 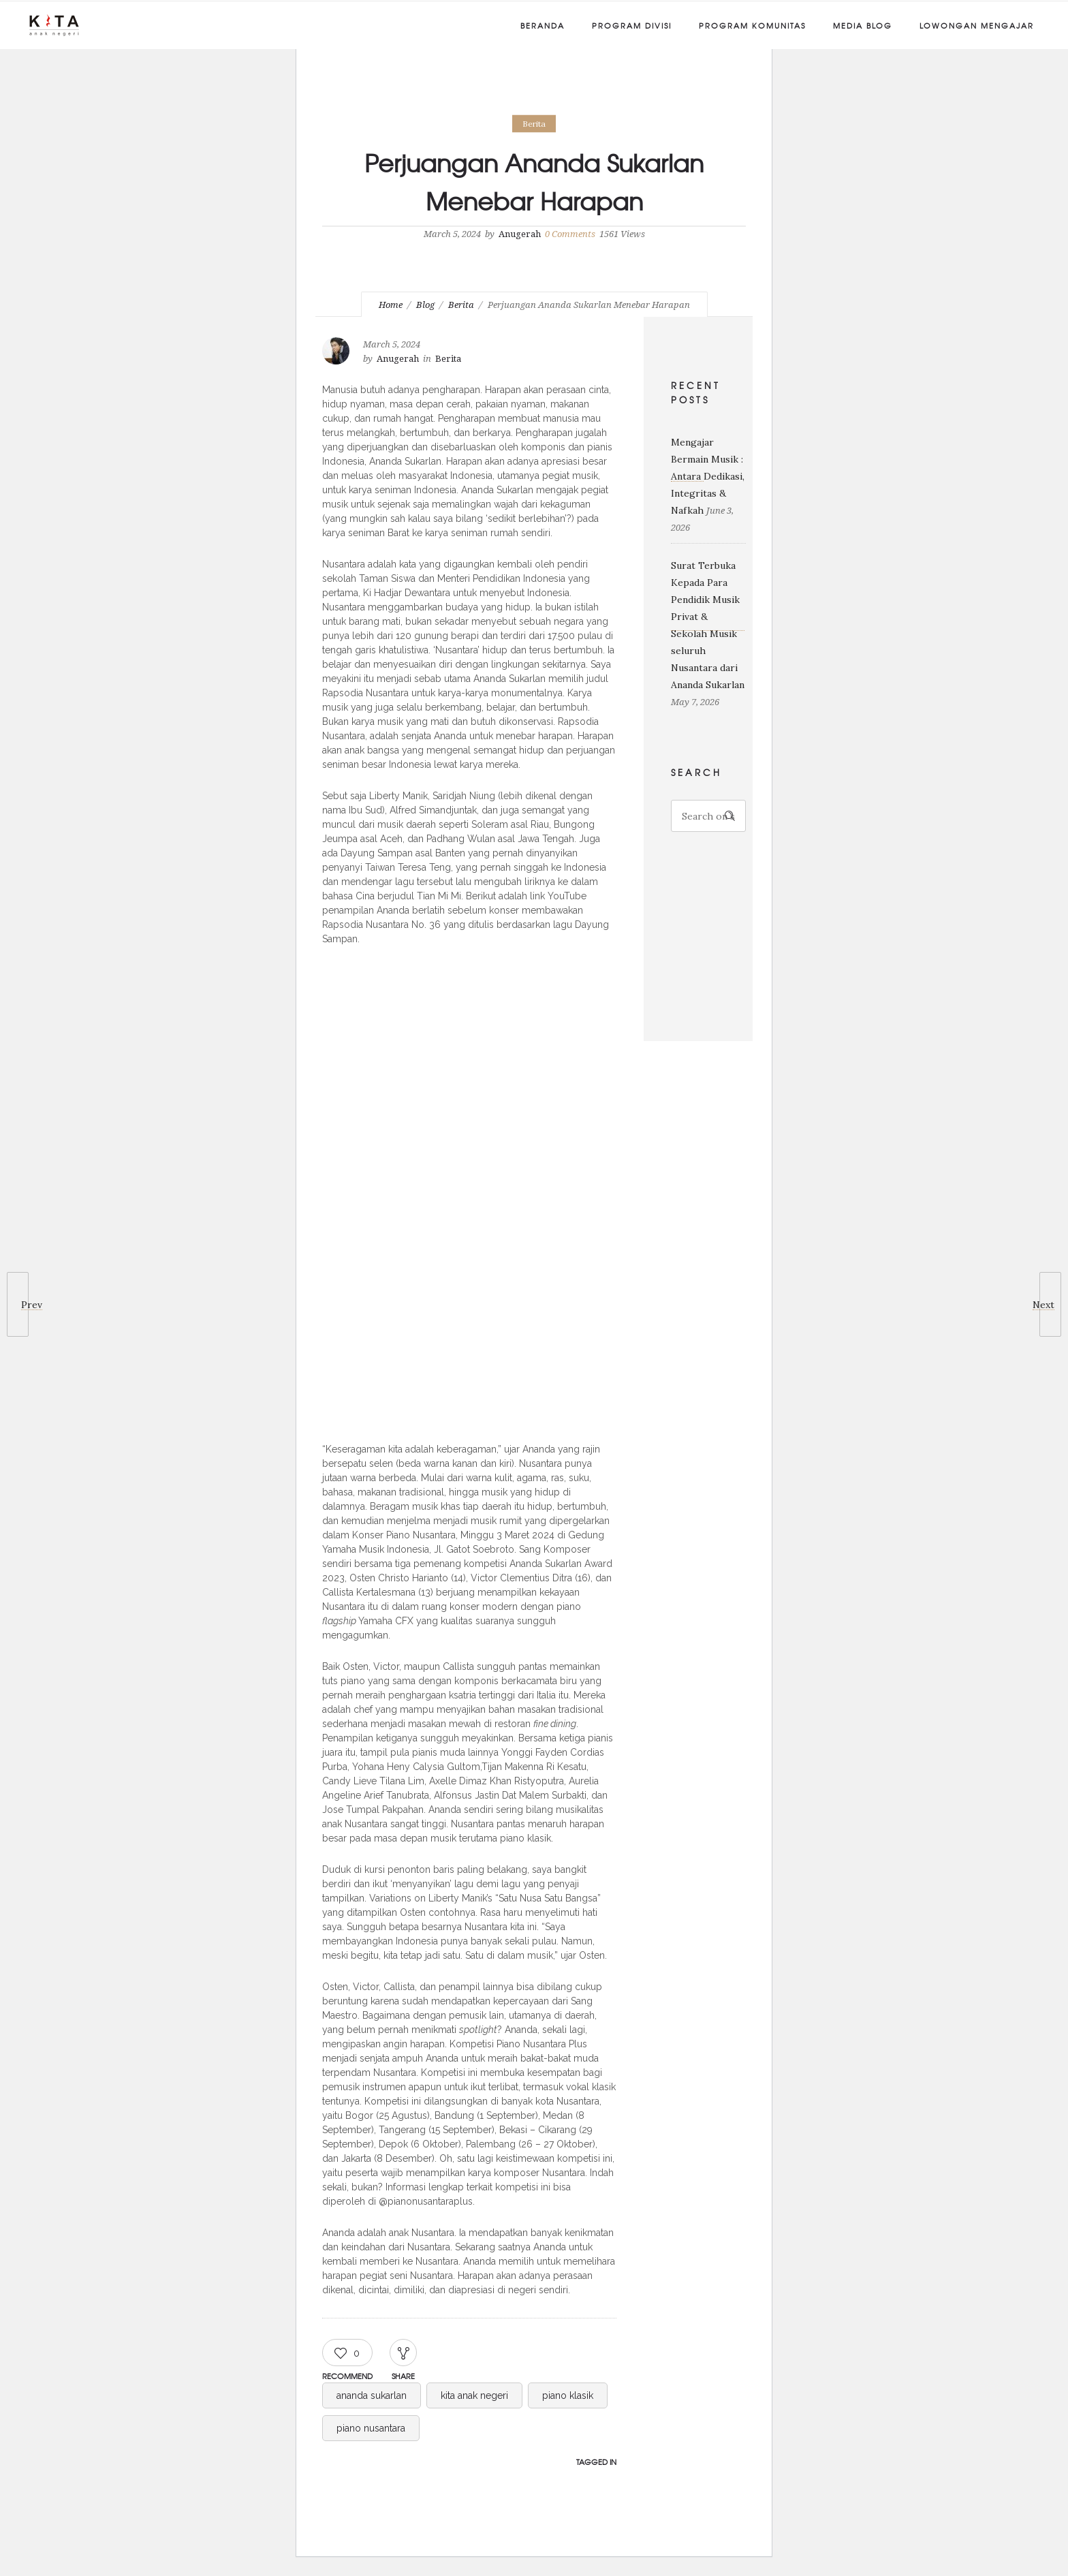 I want to click on Lowongan Mengajar, so click(x=977, y=25).